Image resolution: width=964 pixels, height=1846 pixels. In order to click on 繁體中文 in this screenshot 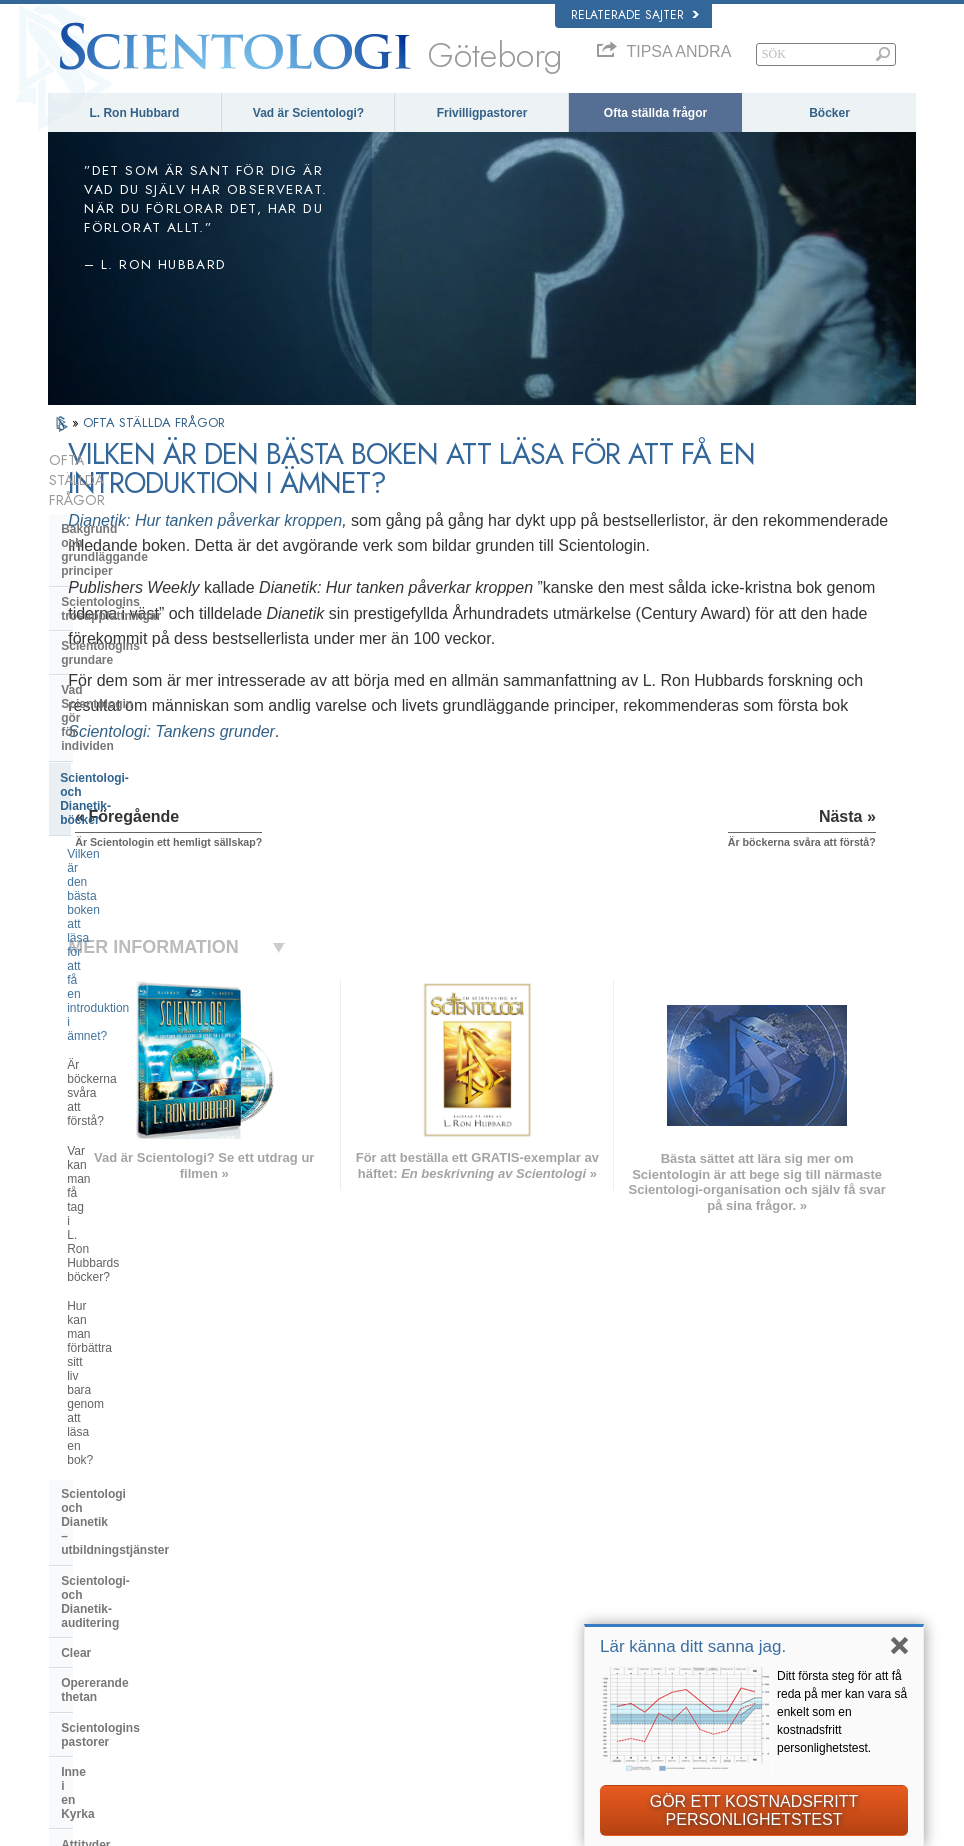, I will do `click(80, 1644)`.